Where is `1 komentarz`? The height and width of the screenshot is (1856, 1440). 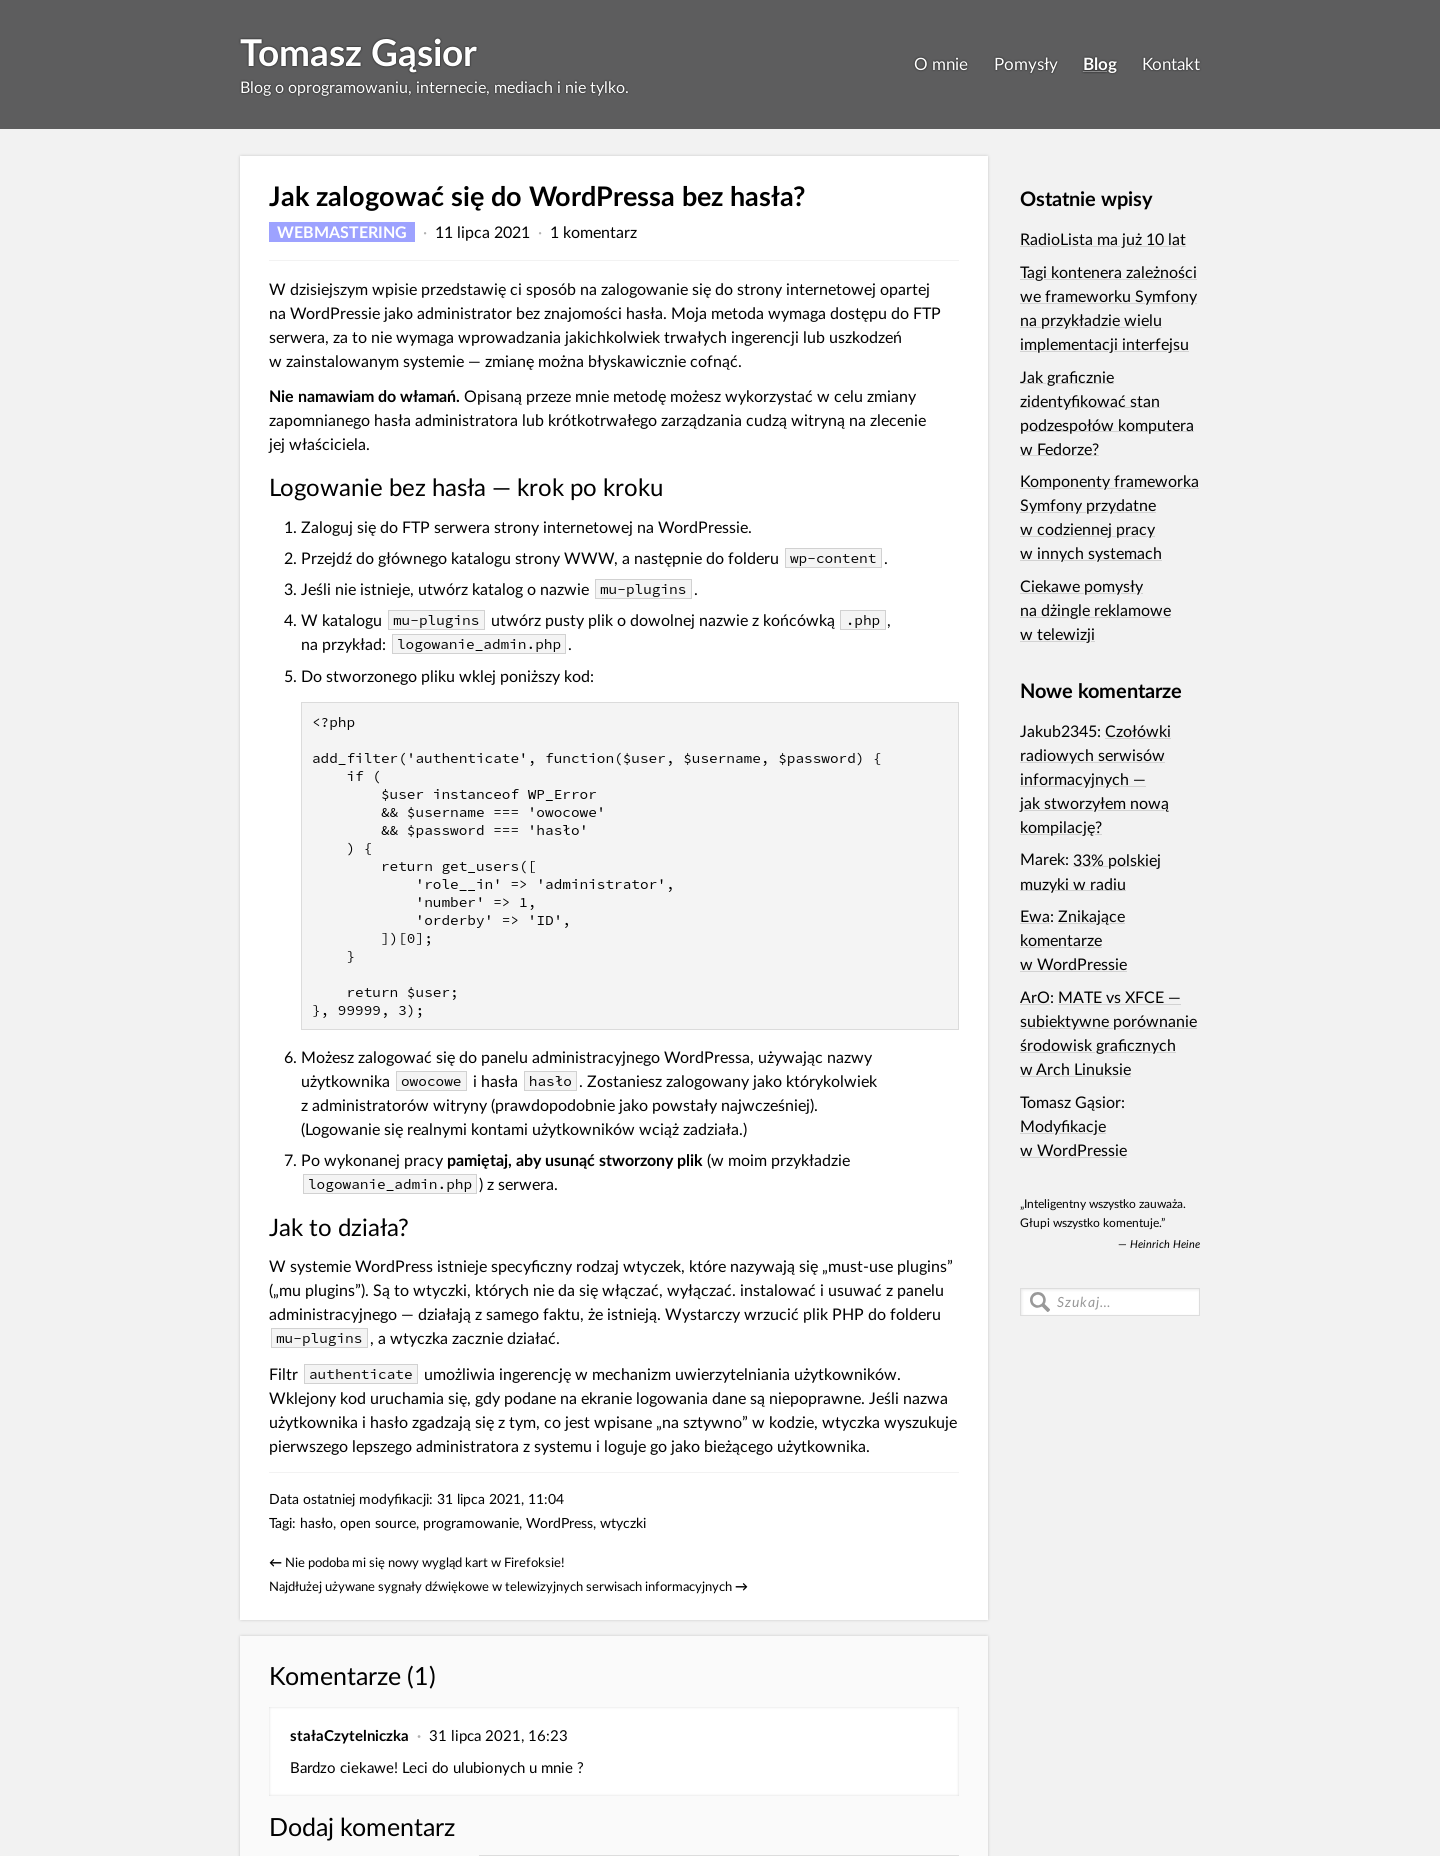 1 komentarz is located at coordinates (593, 231).